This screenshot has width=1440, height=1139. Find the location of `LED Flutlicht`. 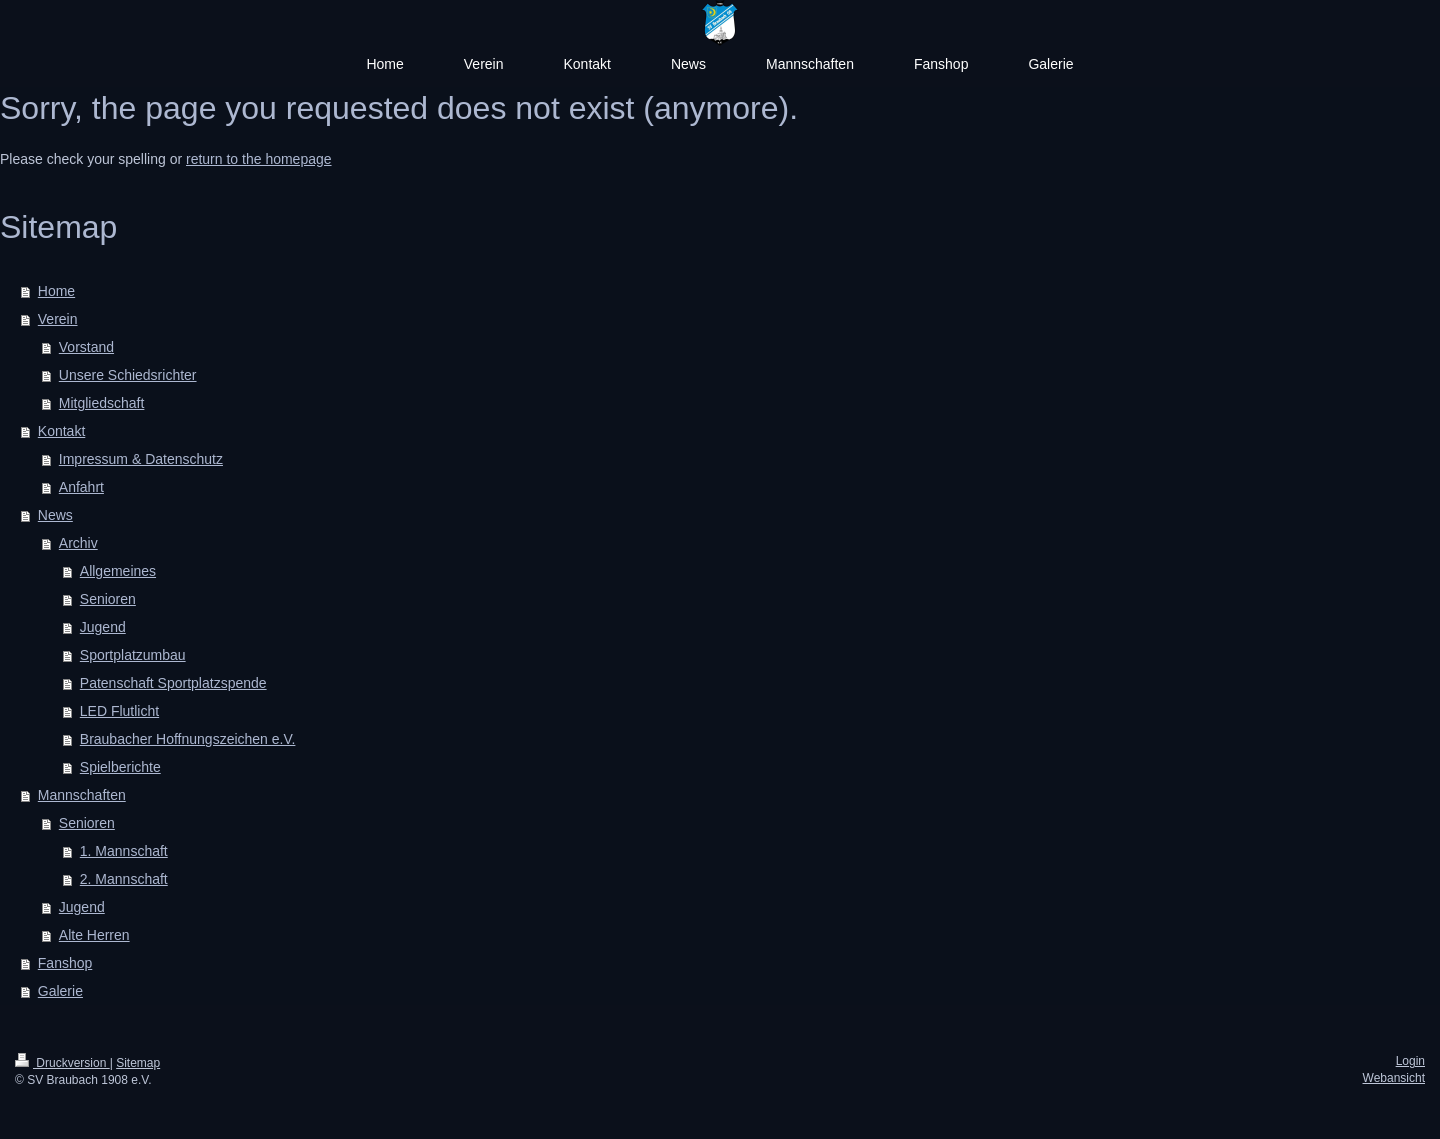

LED Flutlicht is located at coordinates (119, 711).